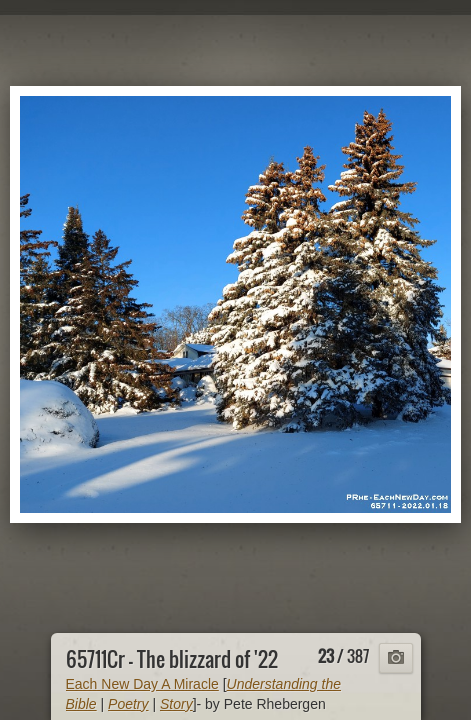 Image resolution: width=471 pixels, height=720 pixels. I want to click on Each New Day A Miracle, so click(142, 684).